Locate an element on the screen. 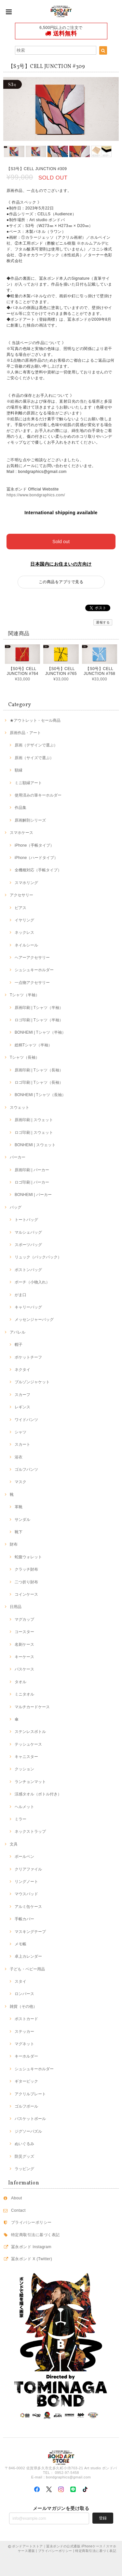 This screenshot has height=2576, width=122. ロゴ印刷 | パーカー is located at coordinates (32, 1182).